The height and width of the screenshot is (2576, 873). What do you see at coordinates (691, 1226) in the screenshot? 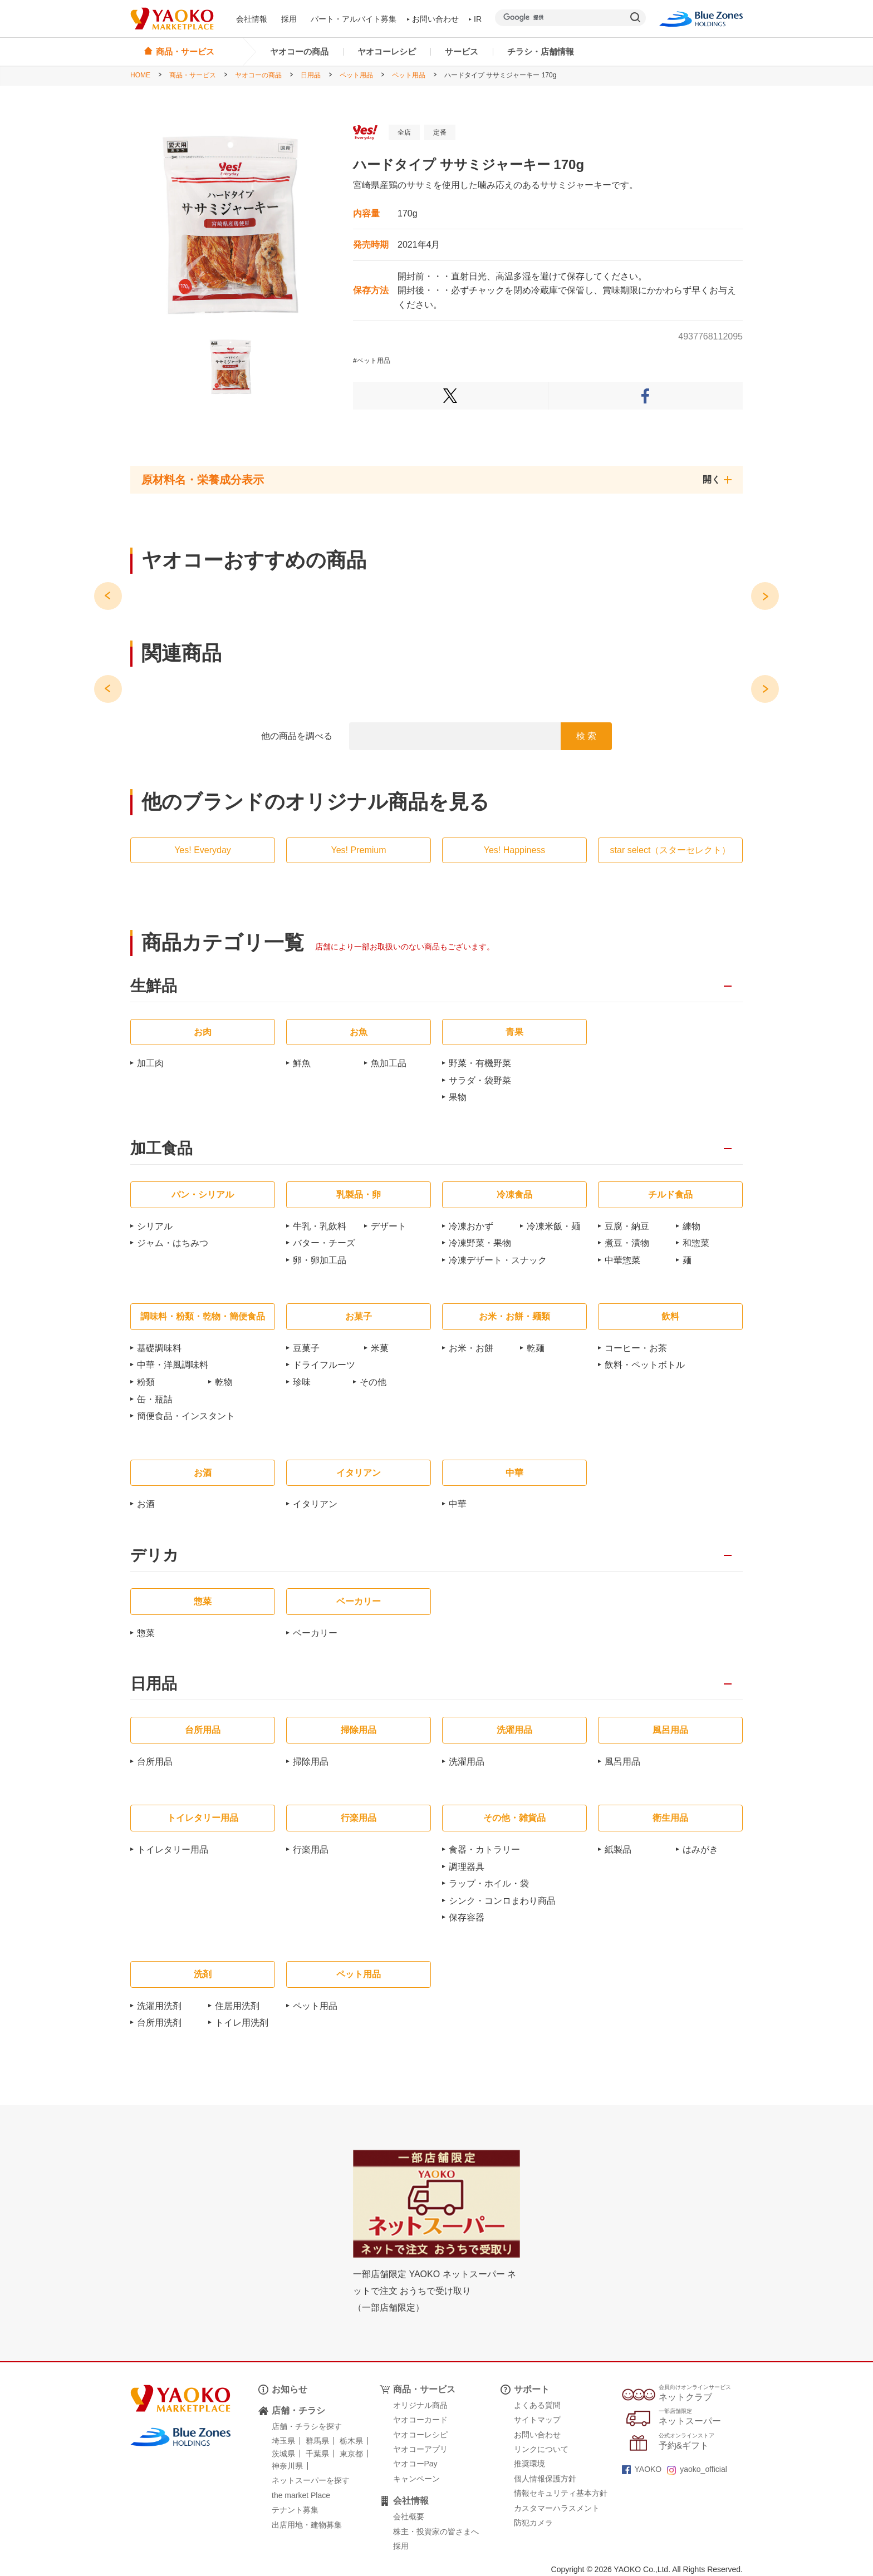
I see `練物` at bounding box center [691, 1226].